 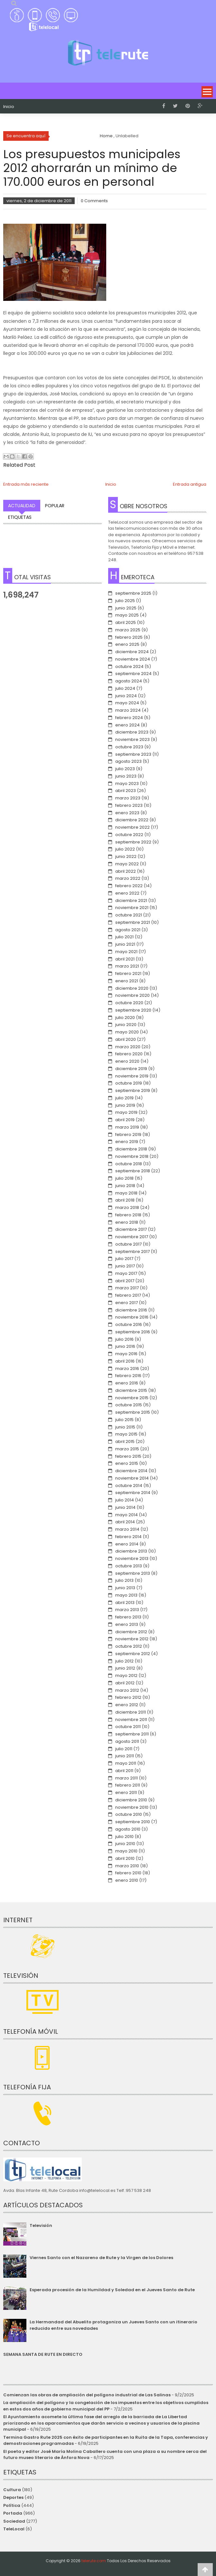 What do you see at coordinates (101, 2258) in the screenshot?
I see `Viernes Santo con el Nazareno de Rute y la Virgen de los Dolores` at bounding box center [101, 2258].